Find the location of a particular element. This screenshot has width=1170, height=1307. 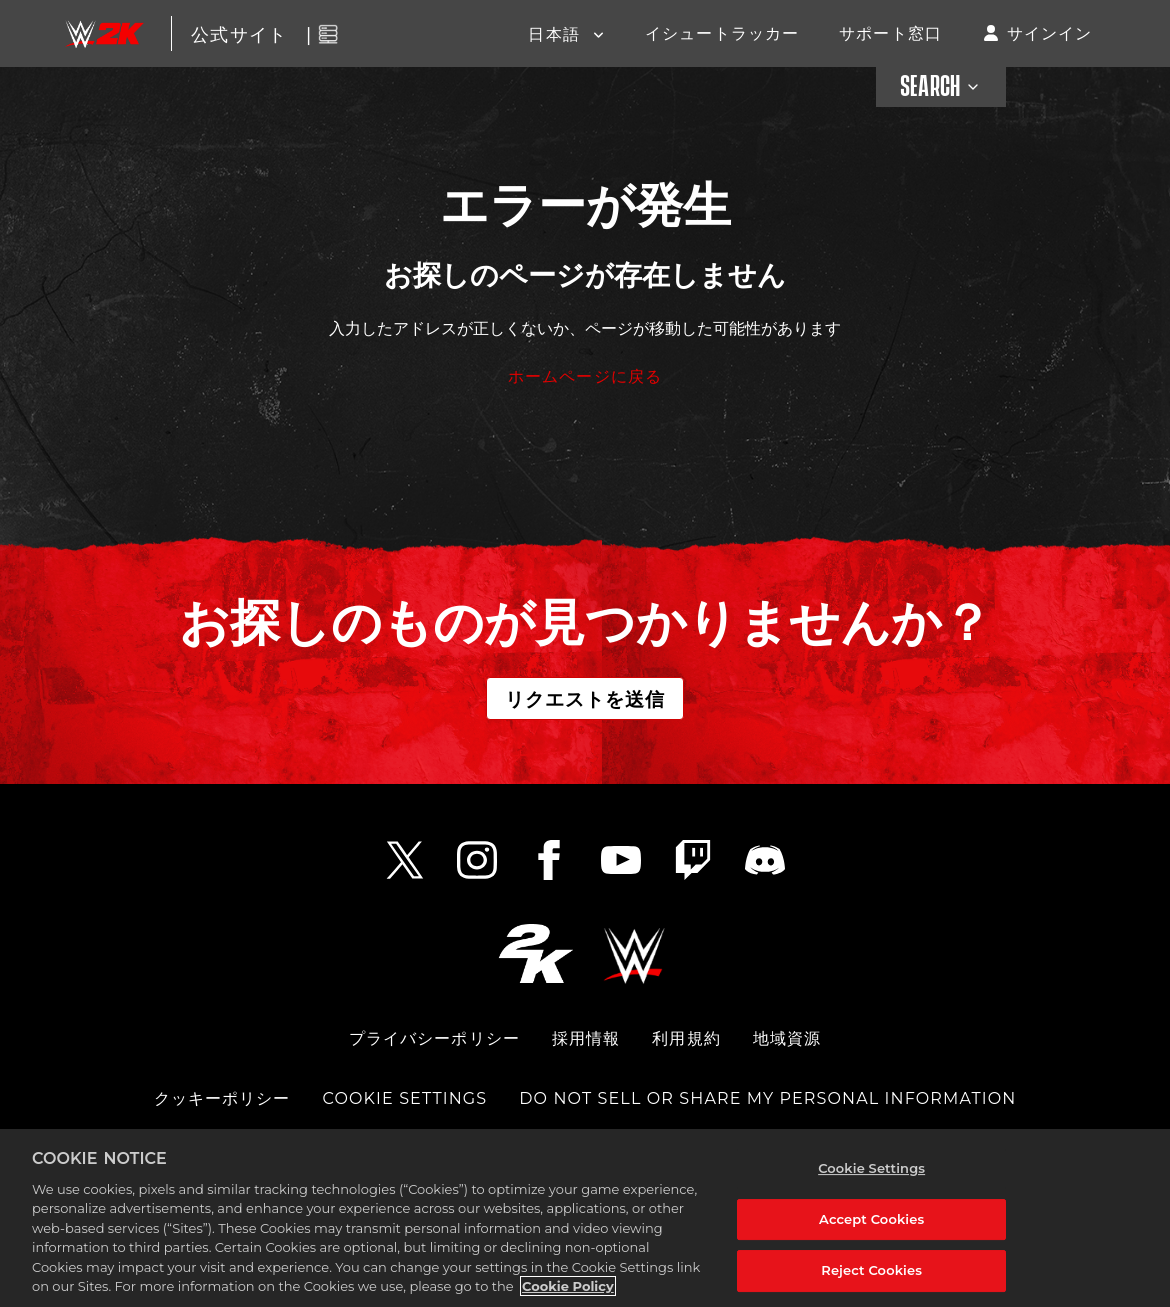

[Twitter Link] is located at coordinates (405, 860).